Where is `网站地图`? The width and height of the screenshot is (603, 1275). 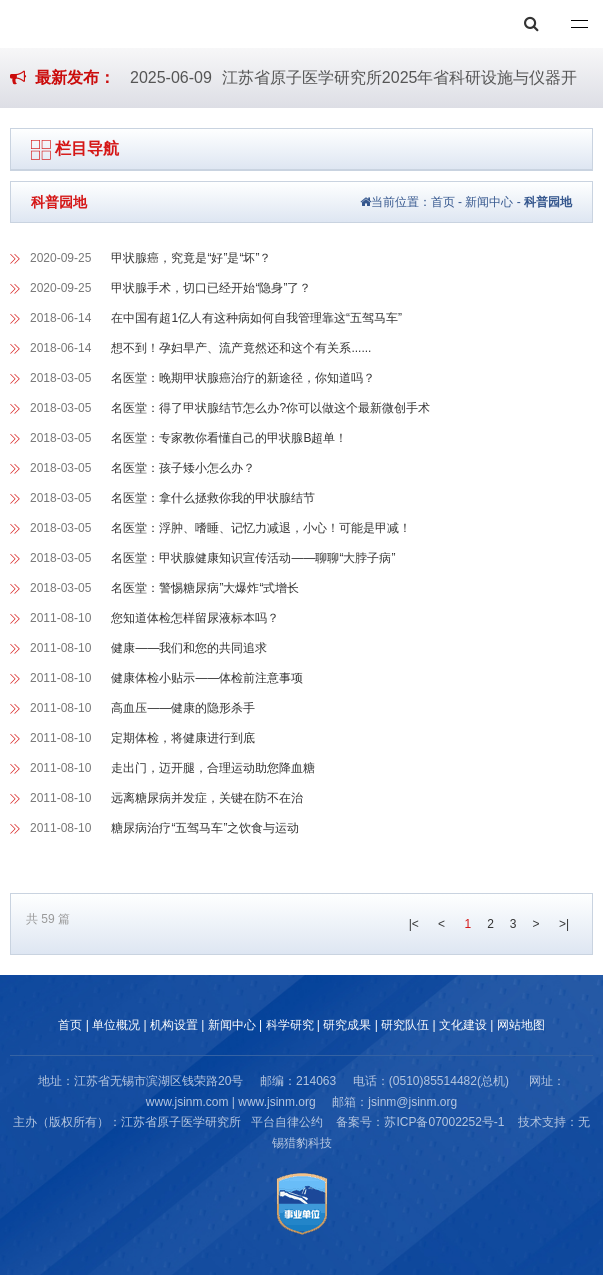 网站地图 is located at coordinates (521, 1025).